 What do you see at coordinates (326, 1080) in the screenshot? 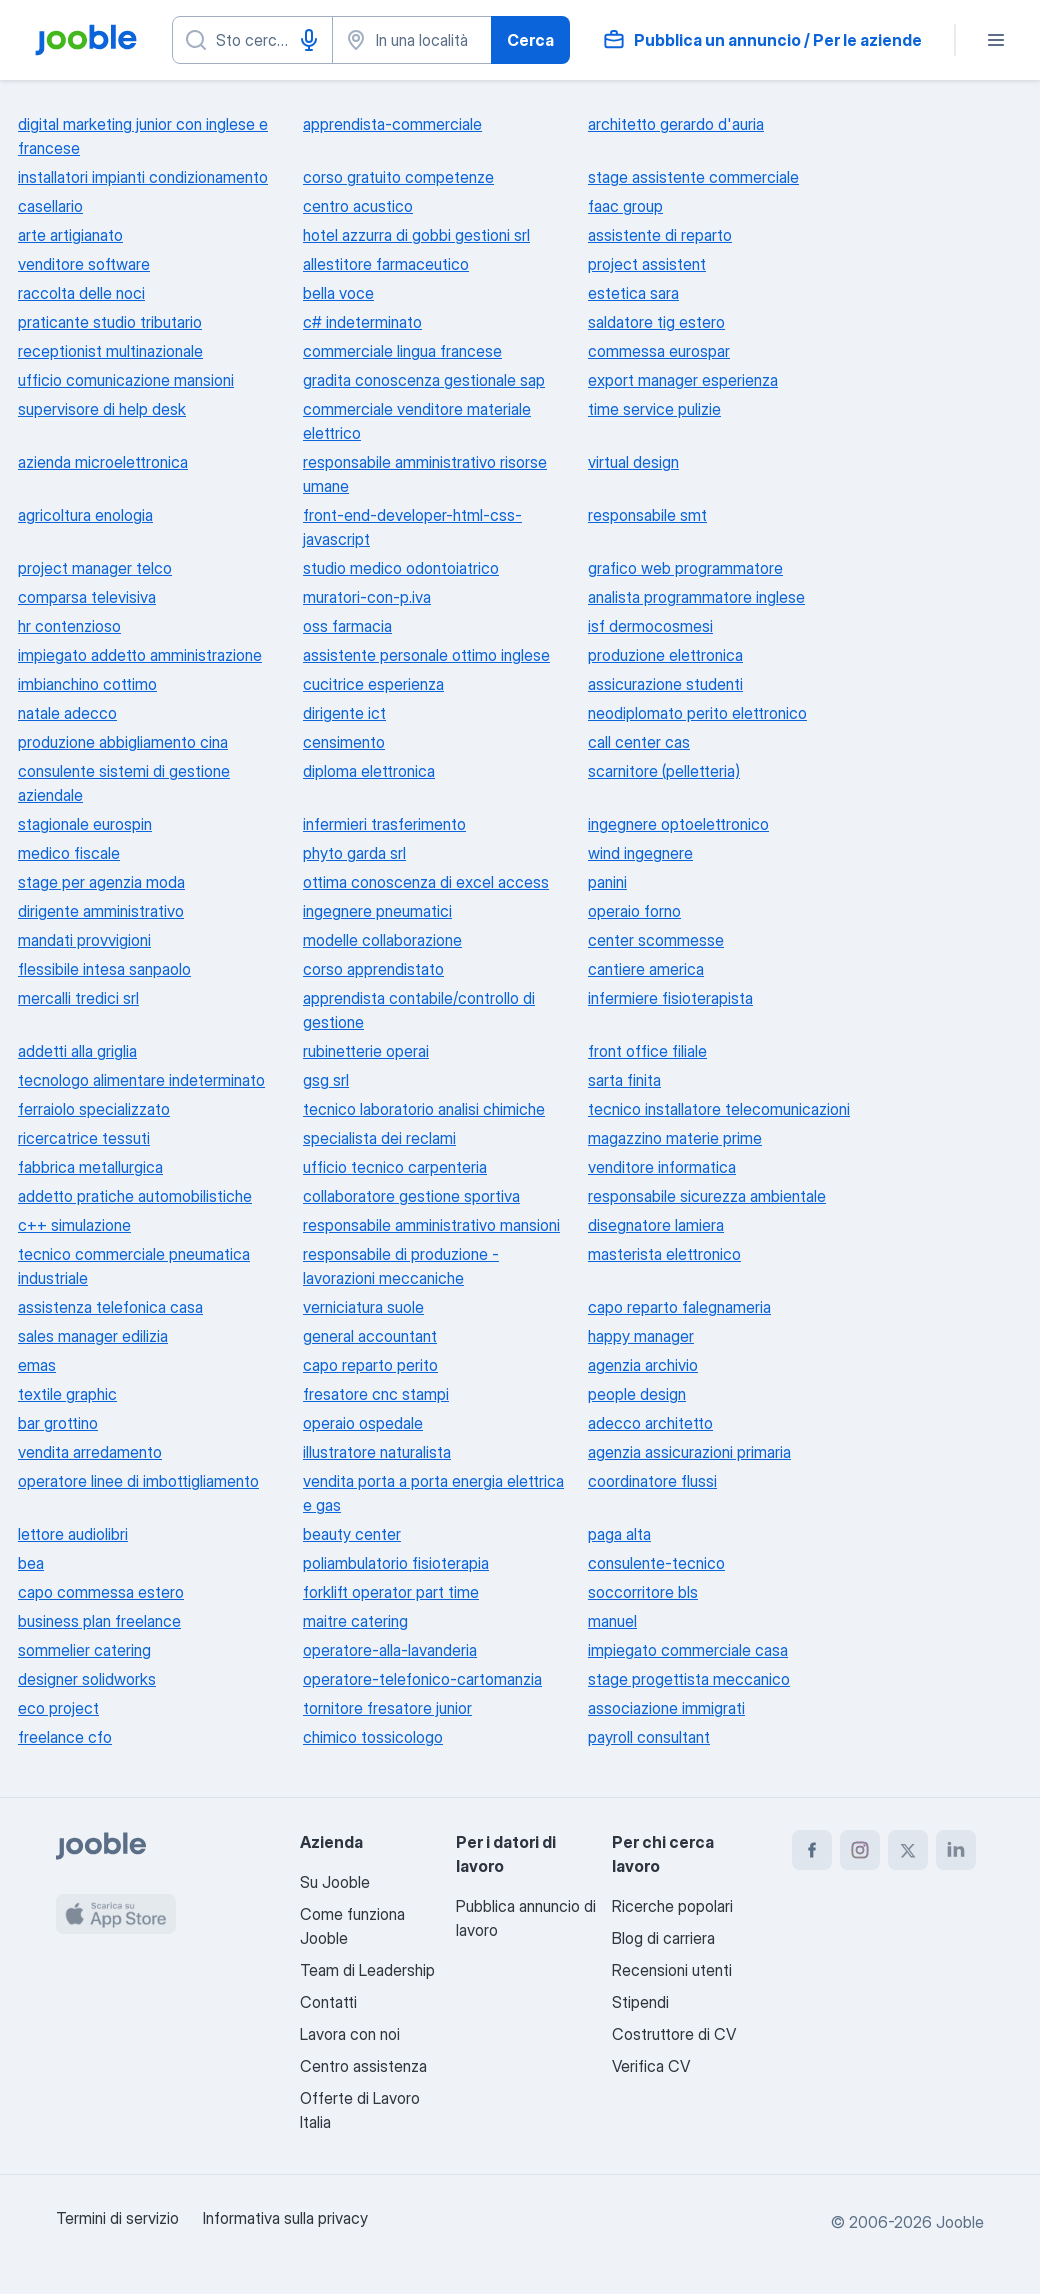
I see `gsg srl` at bounding box center [326, 1080].